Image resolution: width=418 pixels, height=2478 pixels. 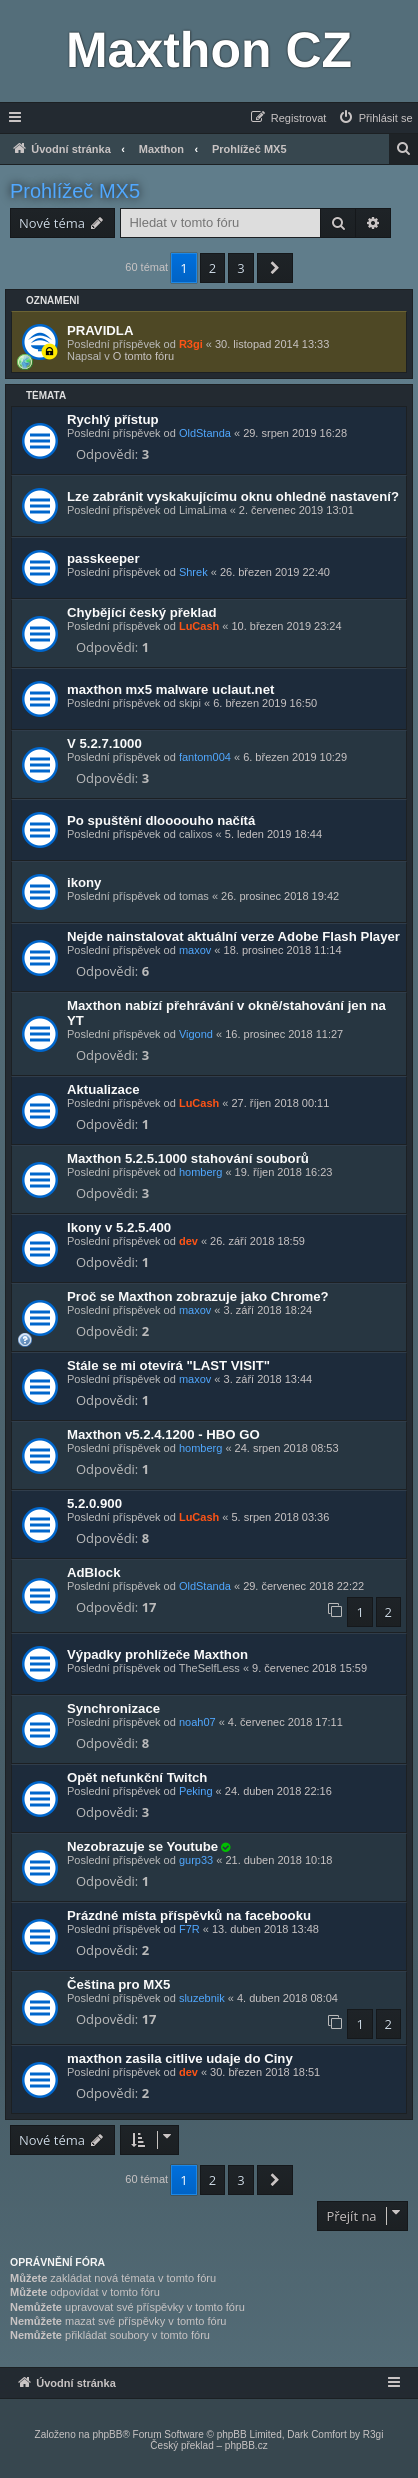 I want to click on Chybějící český překlad, so click(x=142, y=612).